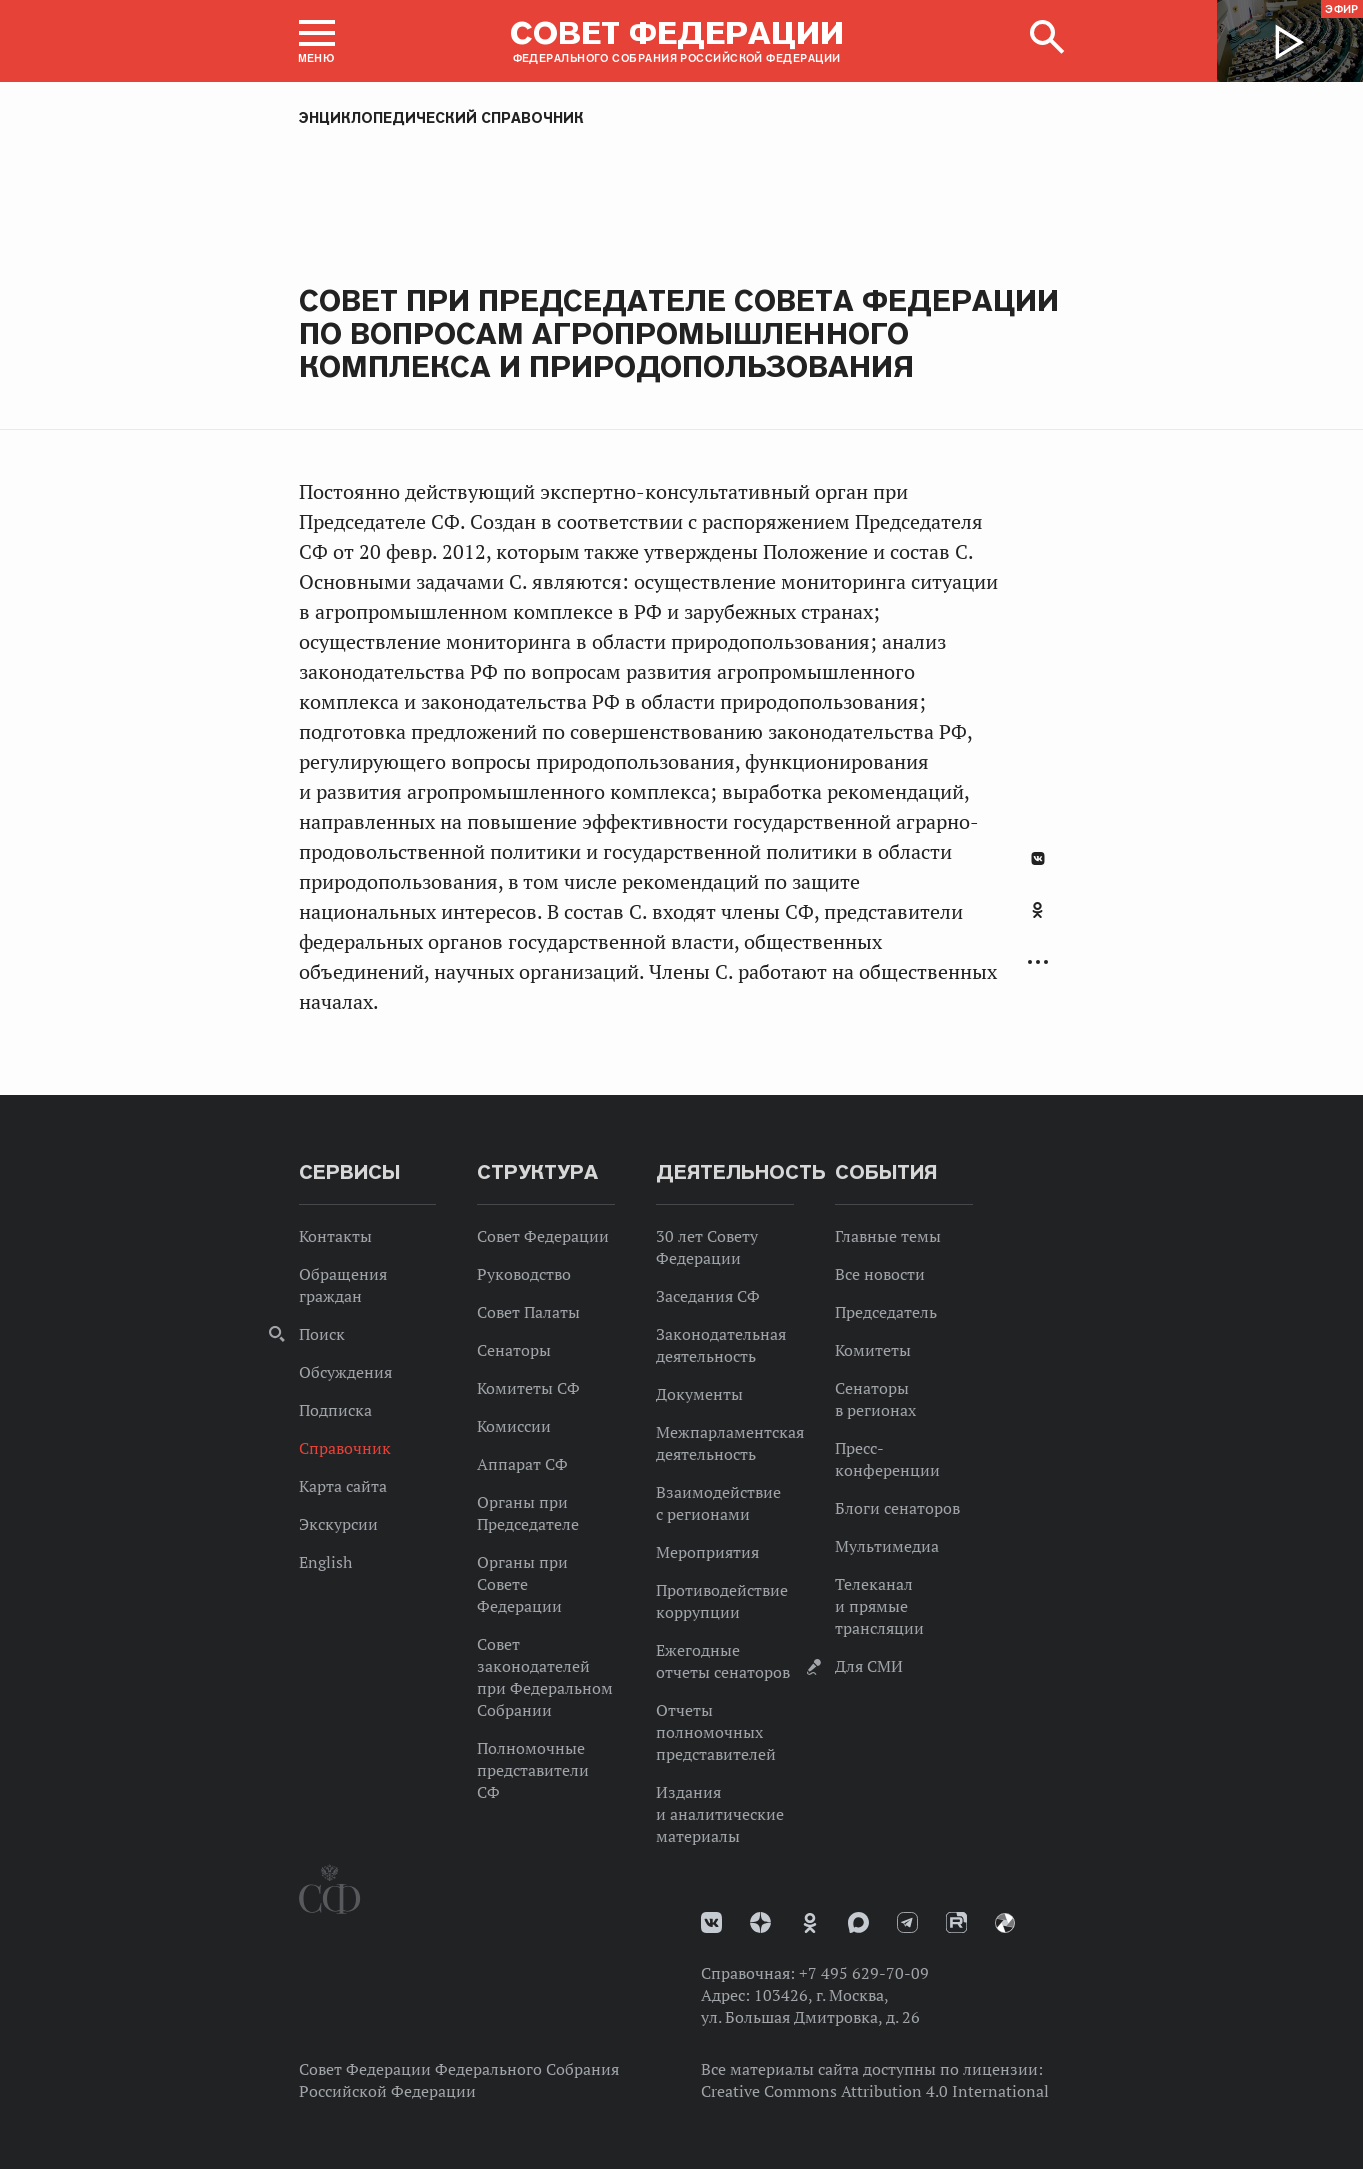  What do you see at coordinates (528, 1388) in the screenshot?
I see `Комитеты СФ` at bounding box center [528, 1388].